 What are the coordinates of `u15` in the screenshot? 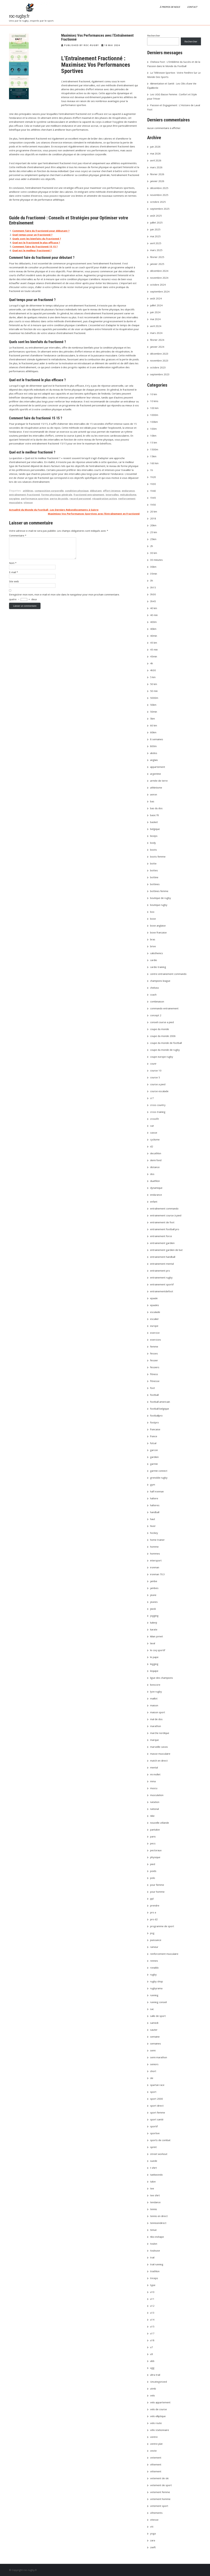 It's located at (152, 2326).